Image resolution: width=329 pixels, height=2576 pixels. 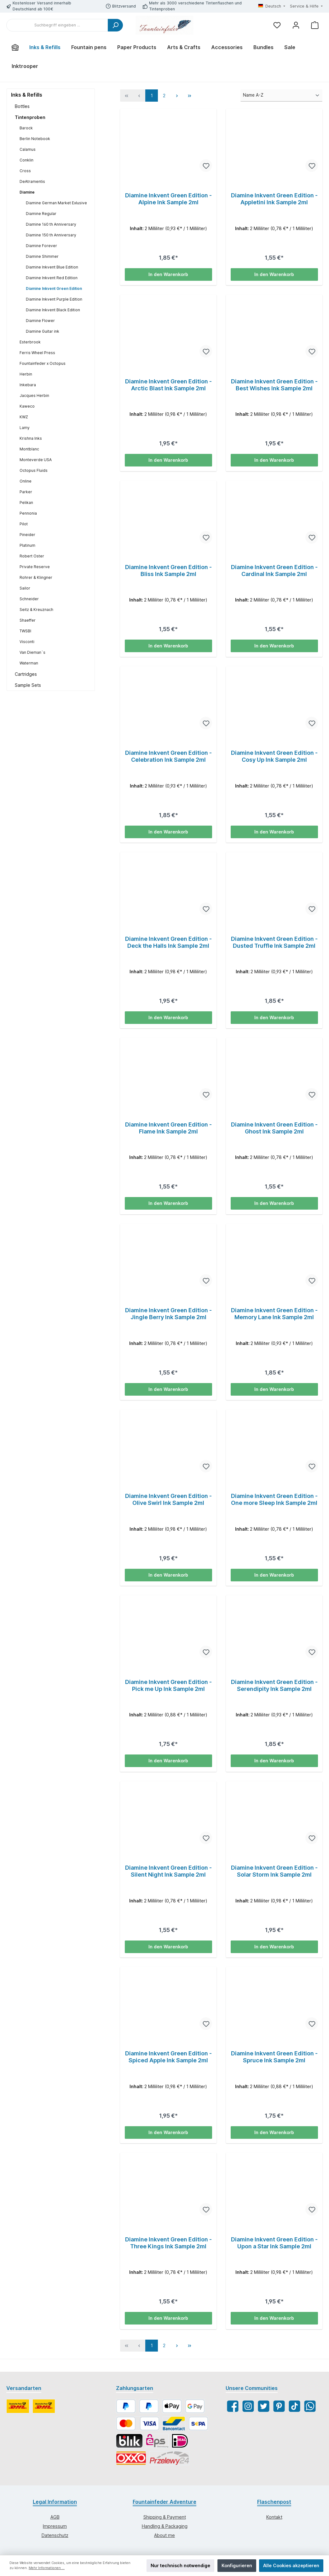 I want to click on Inks & Refills, so click(x=26, y=95).